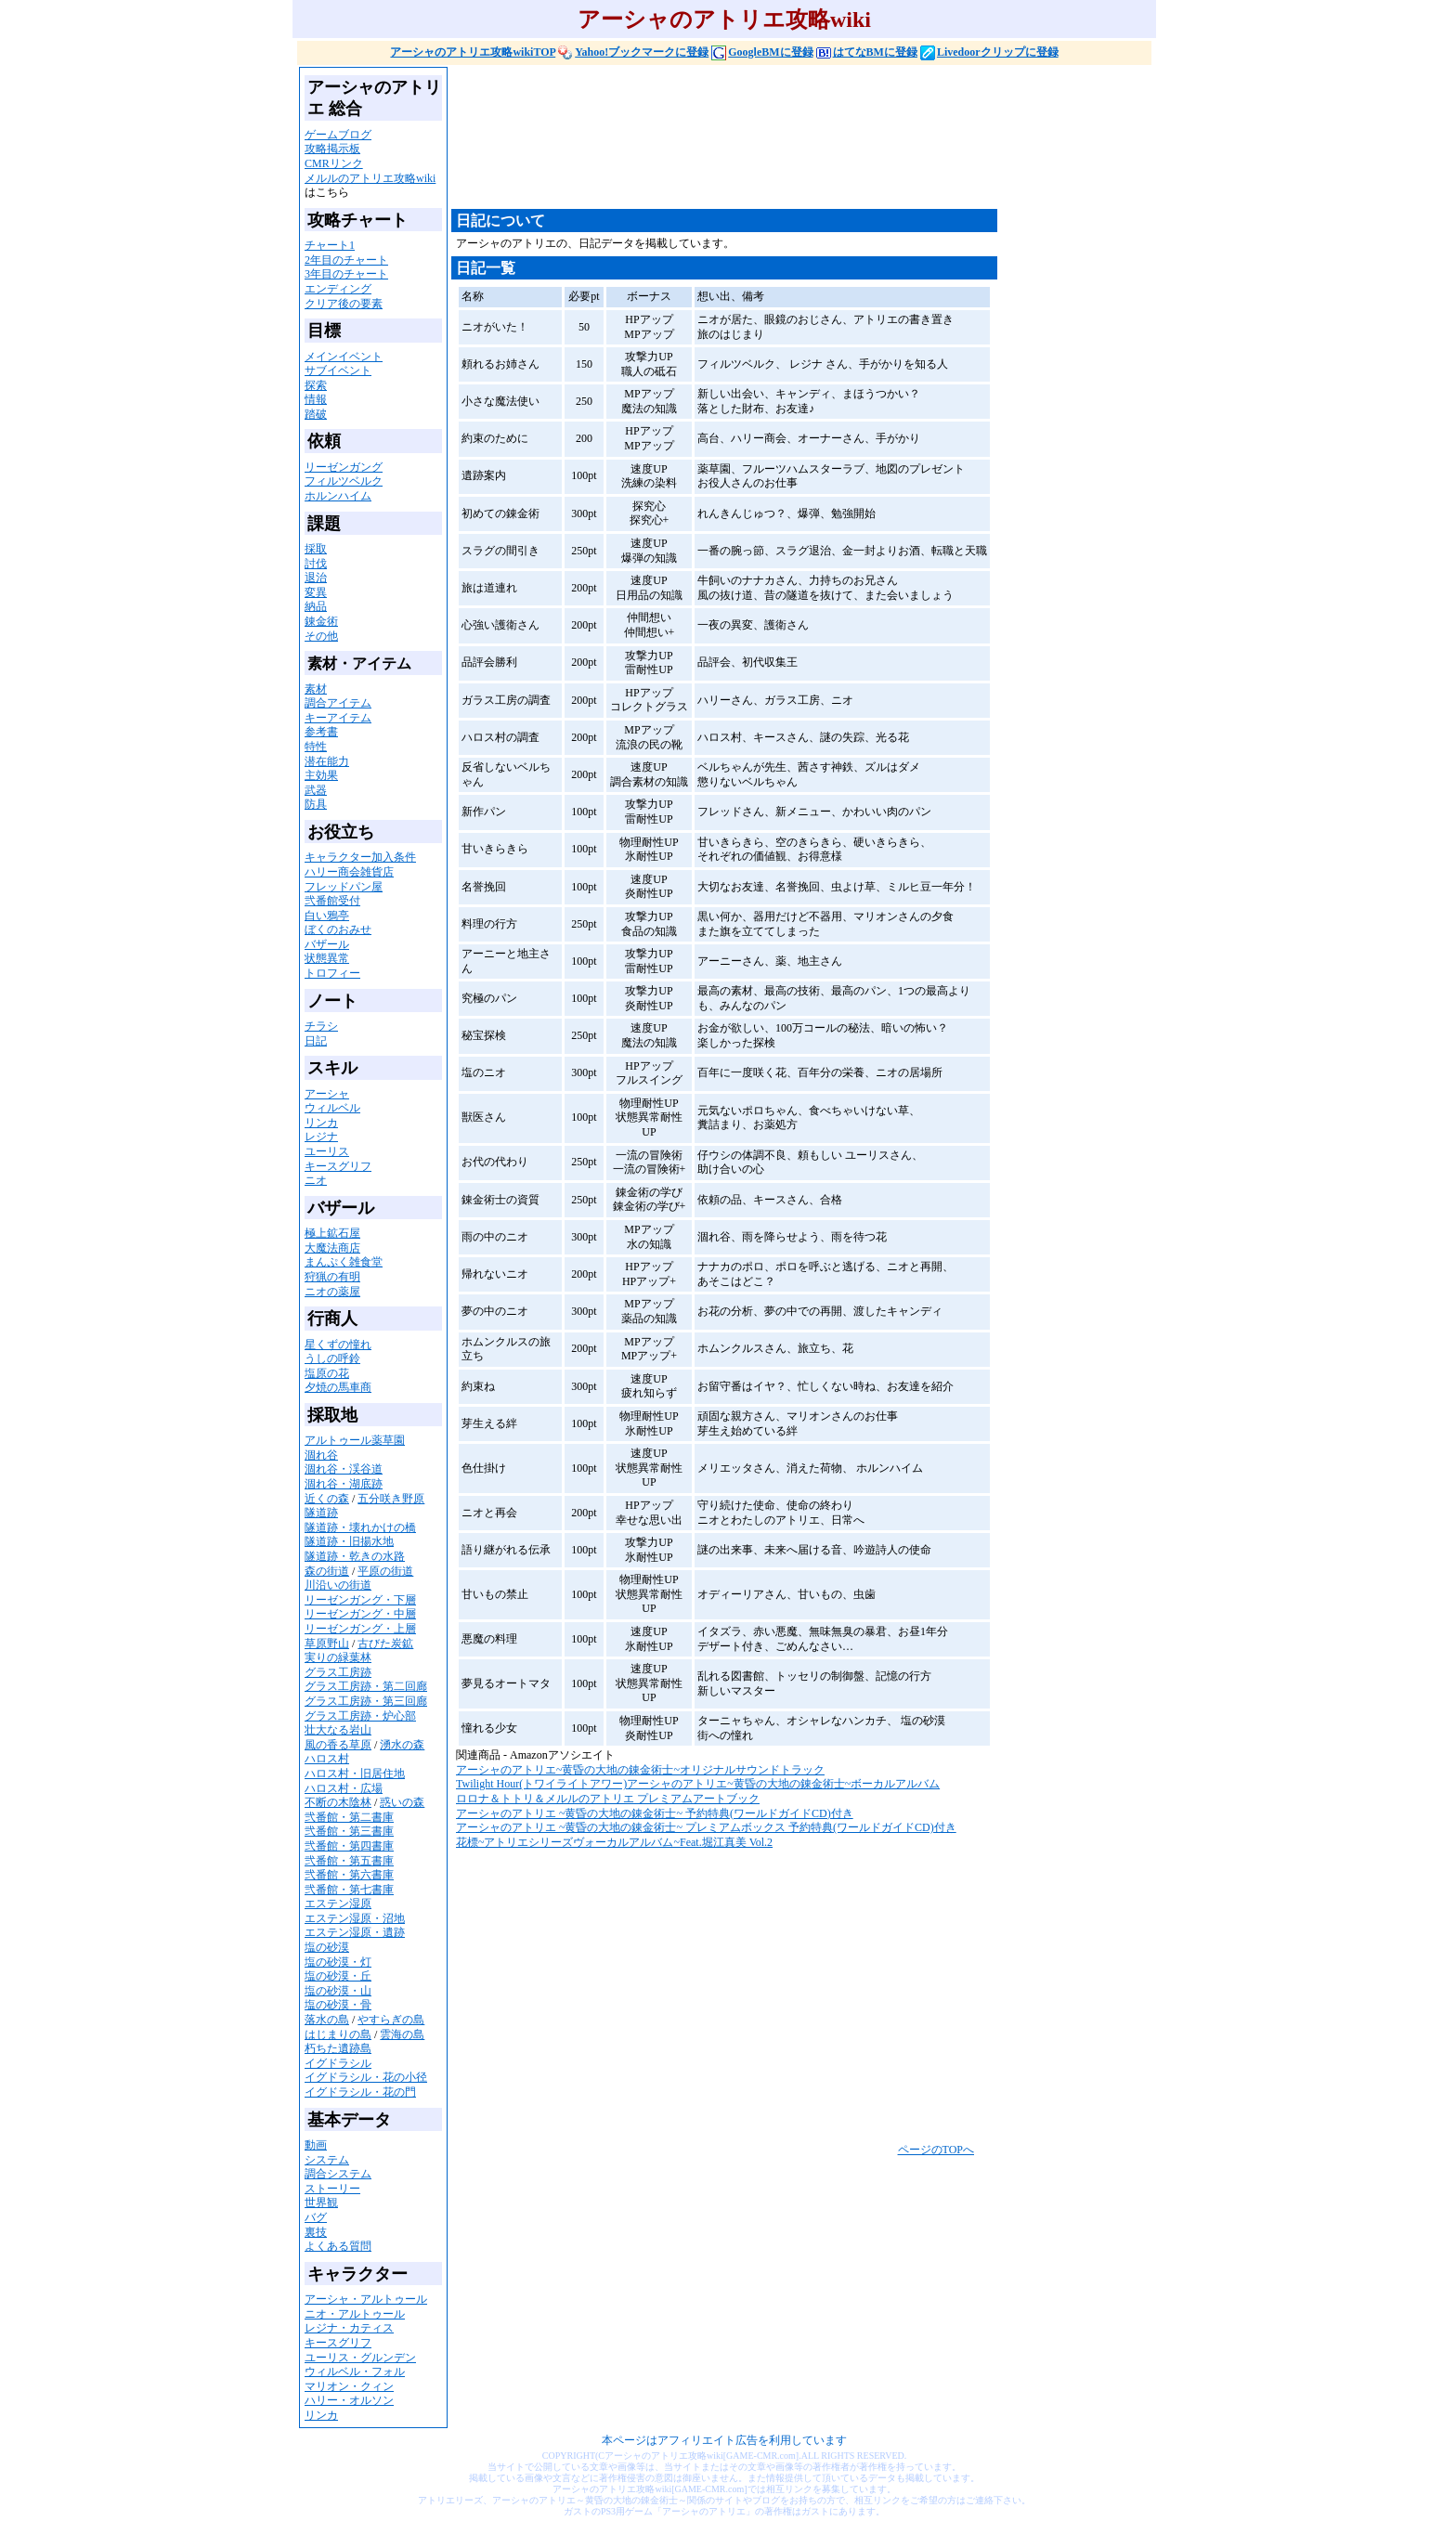 Image resolution: width=1456 pixels, height=2534 pixels. I want to click on リンカ, so click(321, 1122).